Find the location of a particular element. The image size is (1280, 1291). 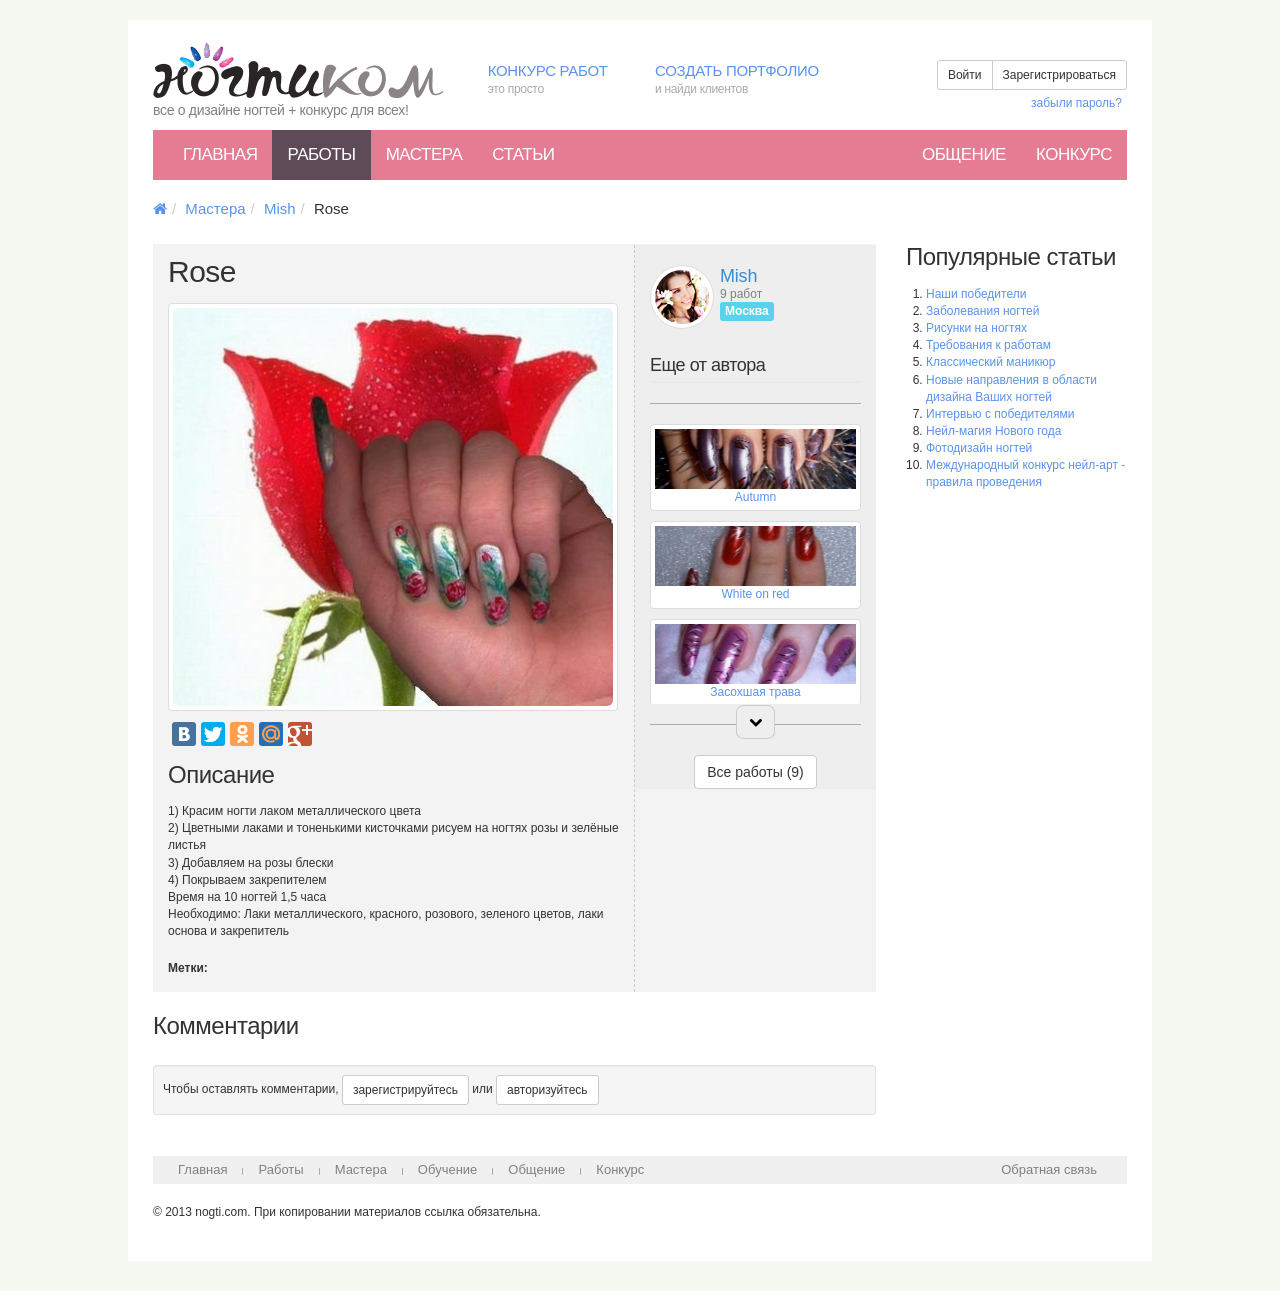

Фотодизайн ногтей is located at coordinates (979, 448).